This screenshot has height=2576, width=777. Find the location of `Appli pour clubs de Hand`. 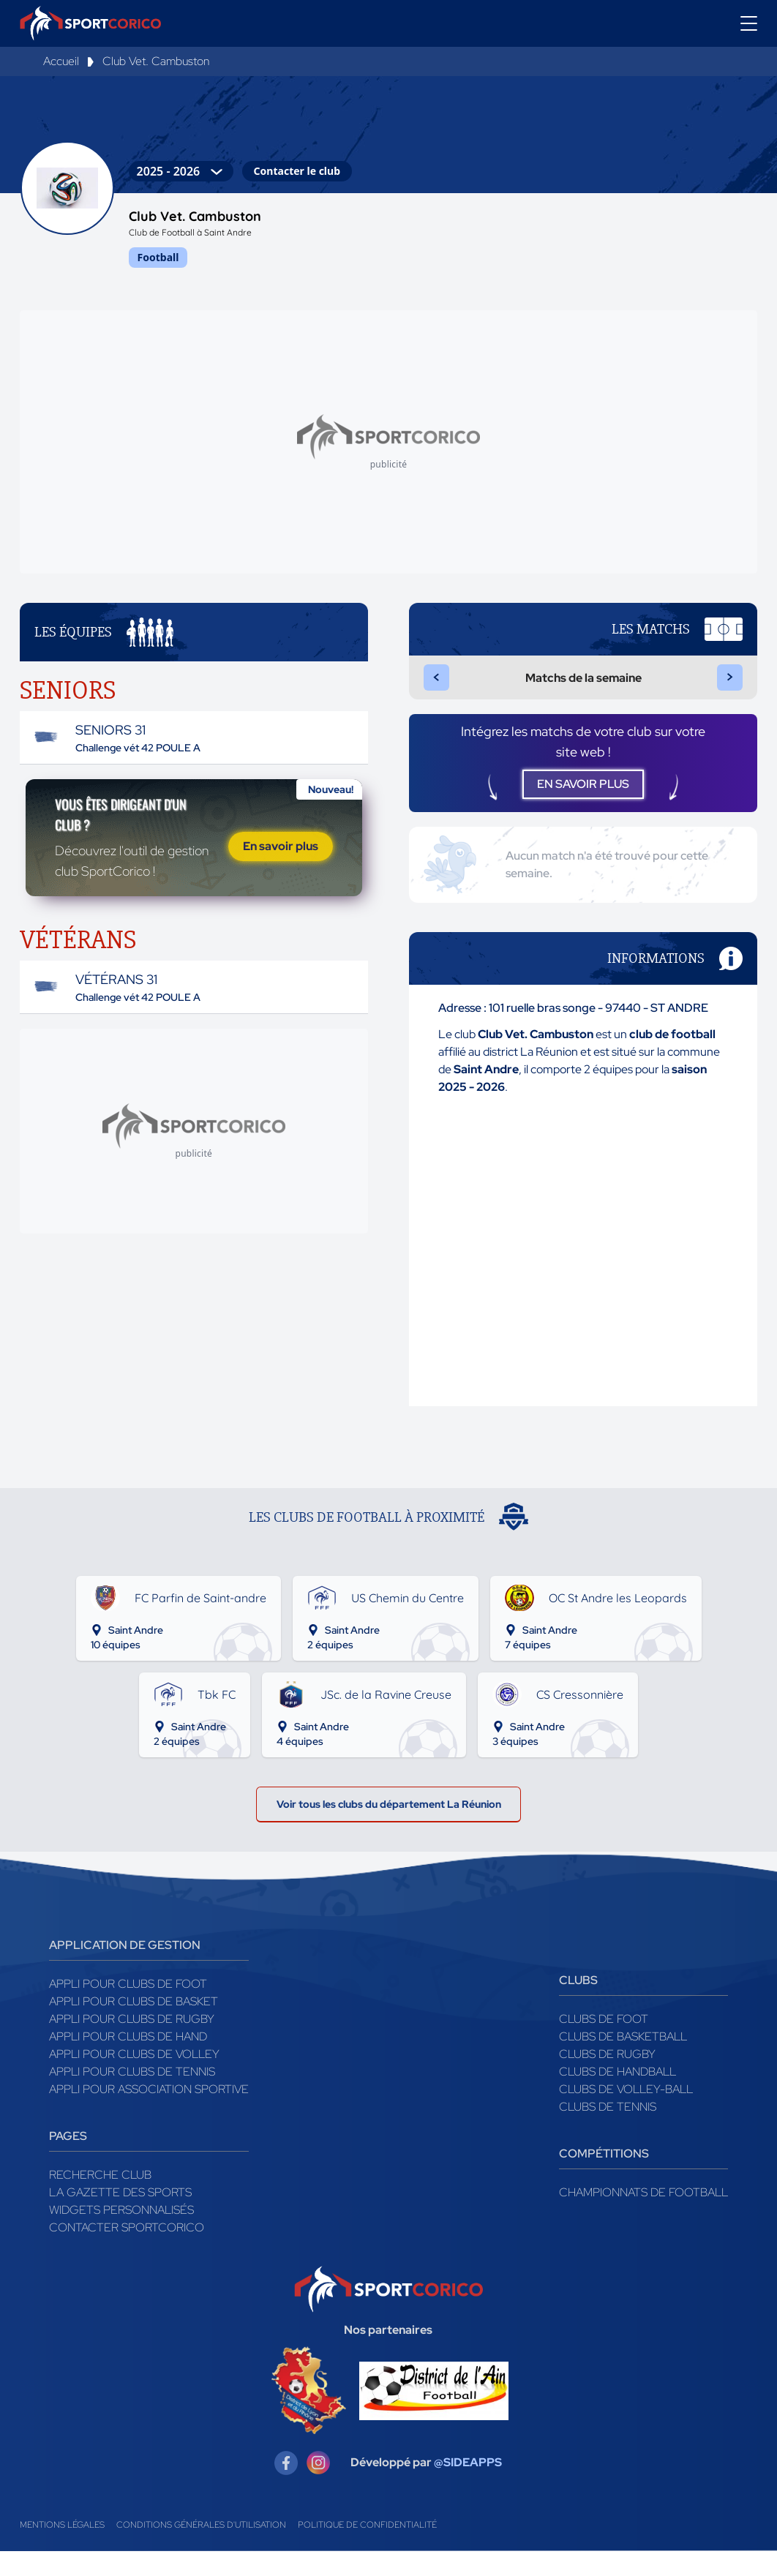

Appli pour clubs de Hand is located at coordinates (128, 2061).